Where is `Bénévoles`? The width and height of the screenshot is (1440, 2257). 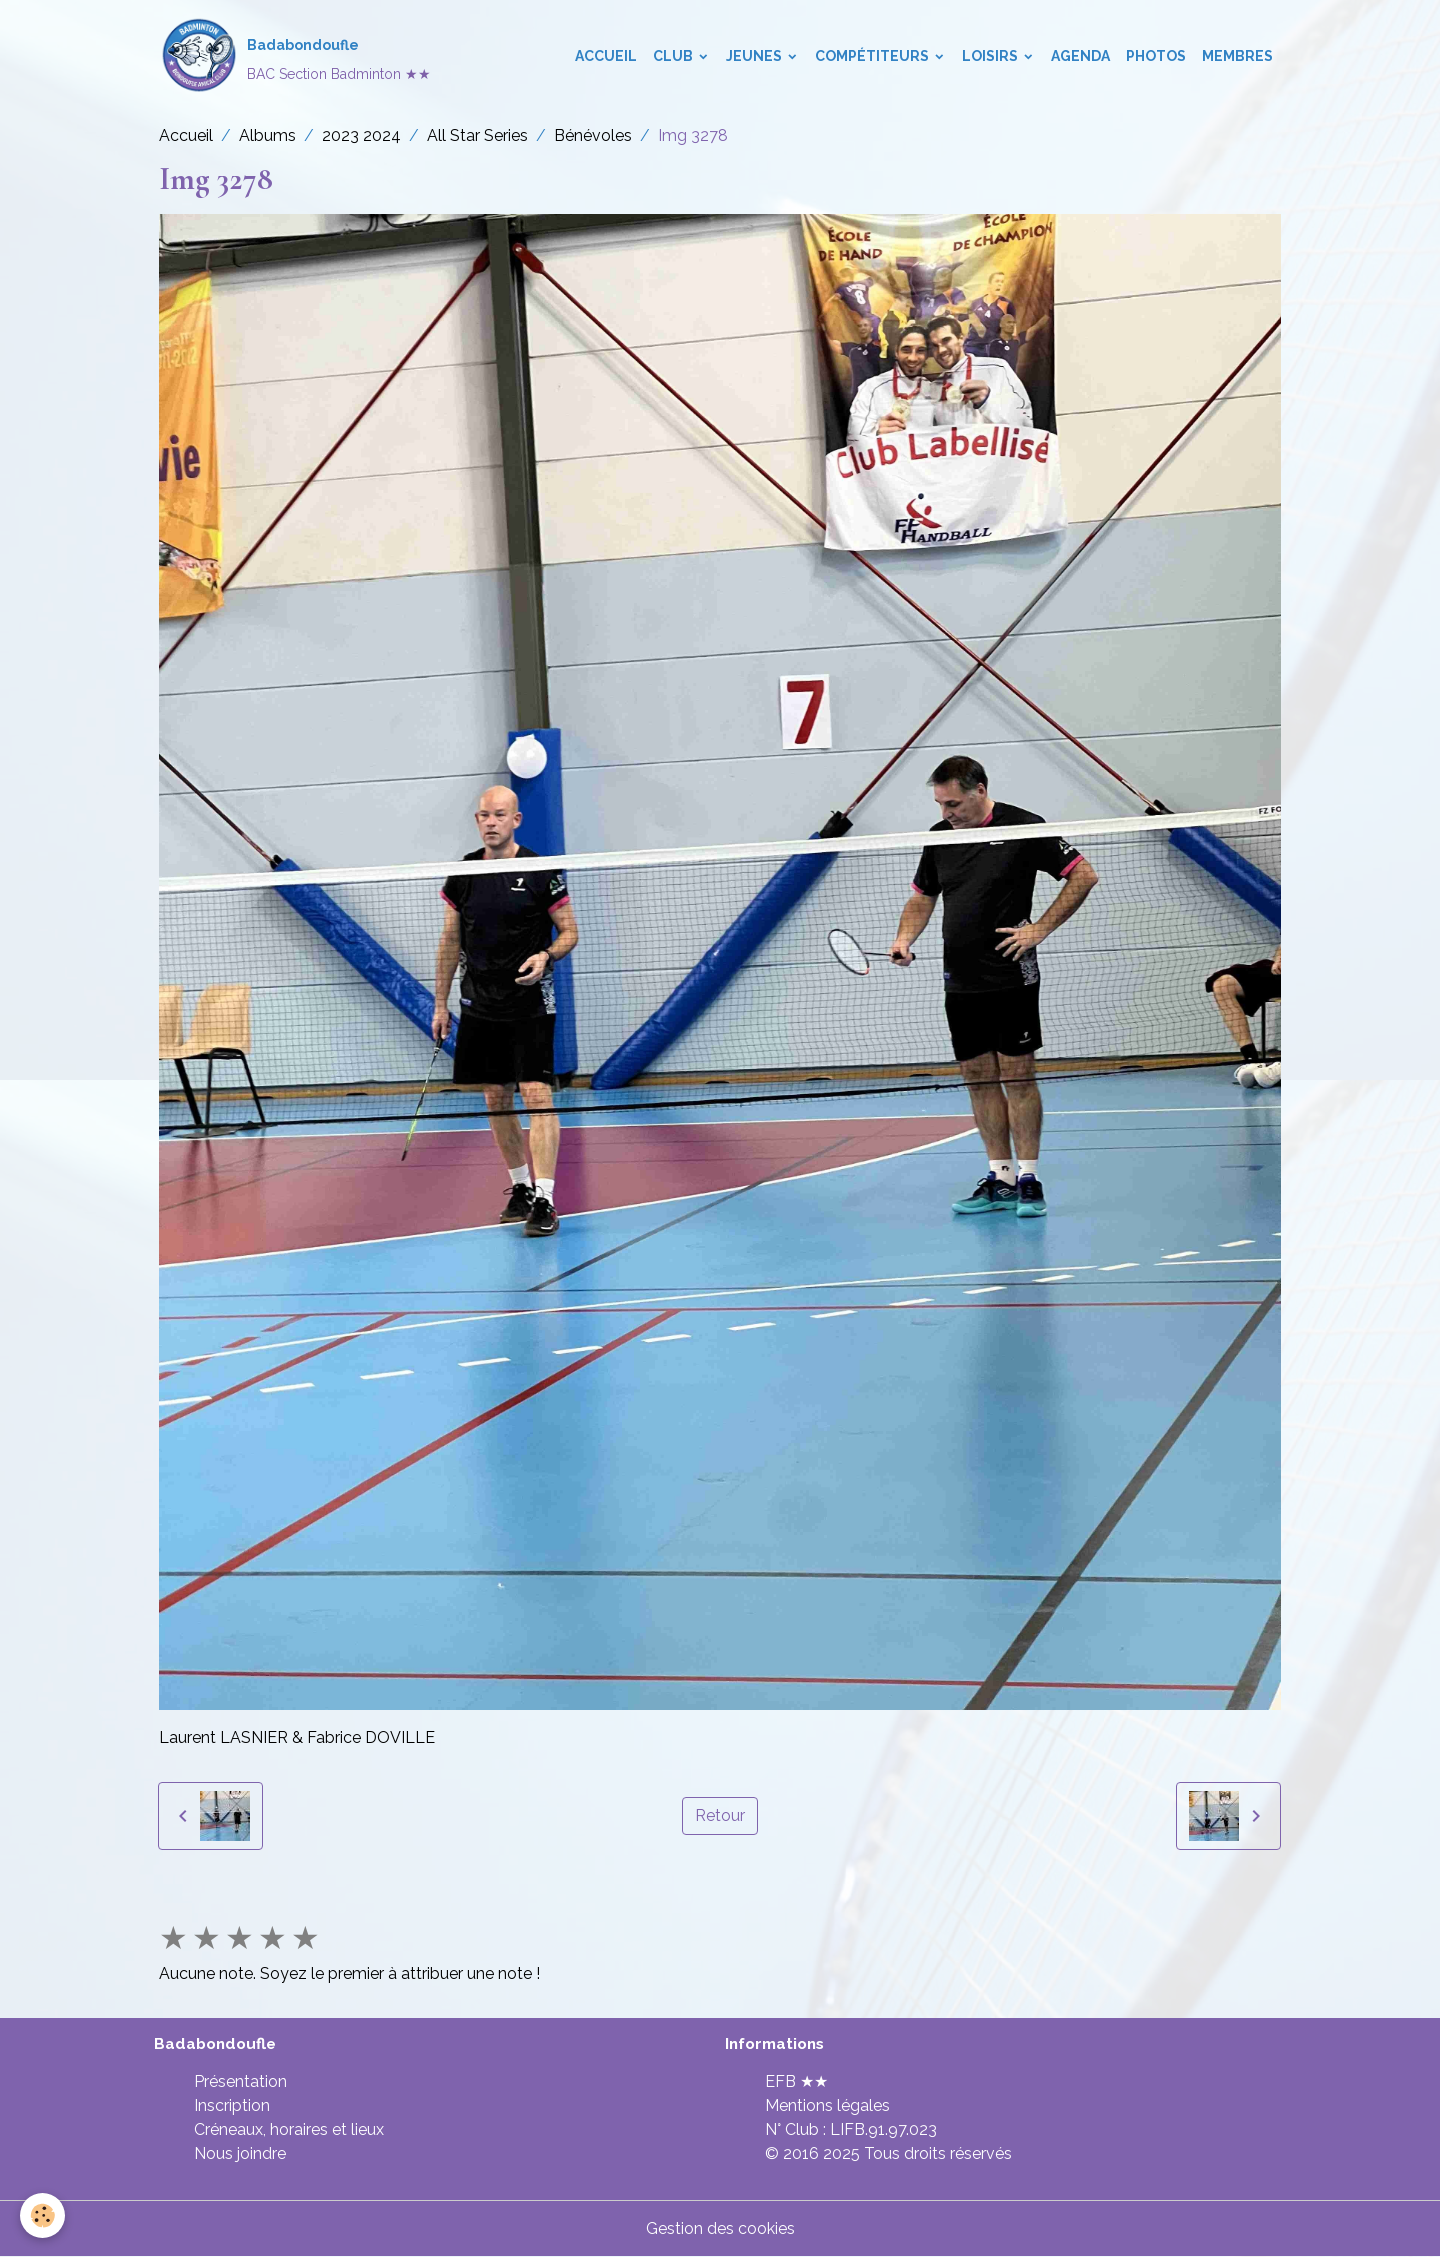 Bénévoles is located at coordinates (593, 135).